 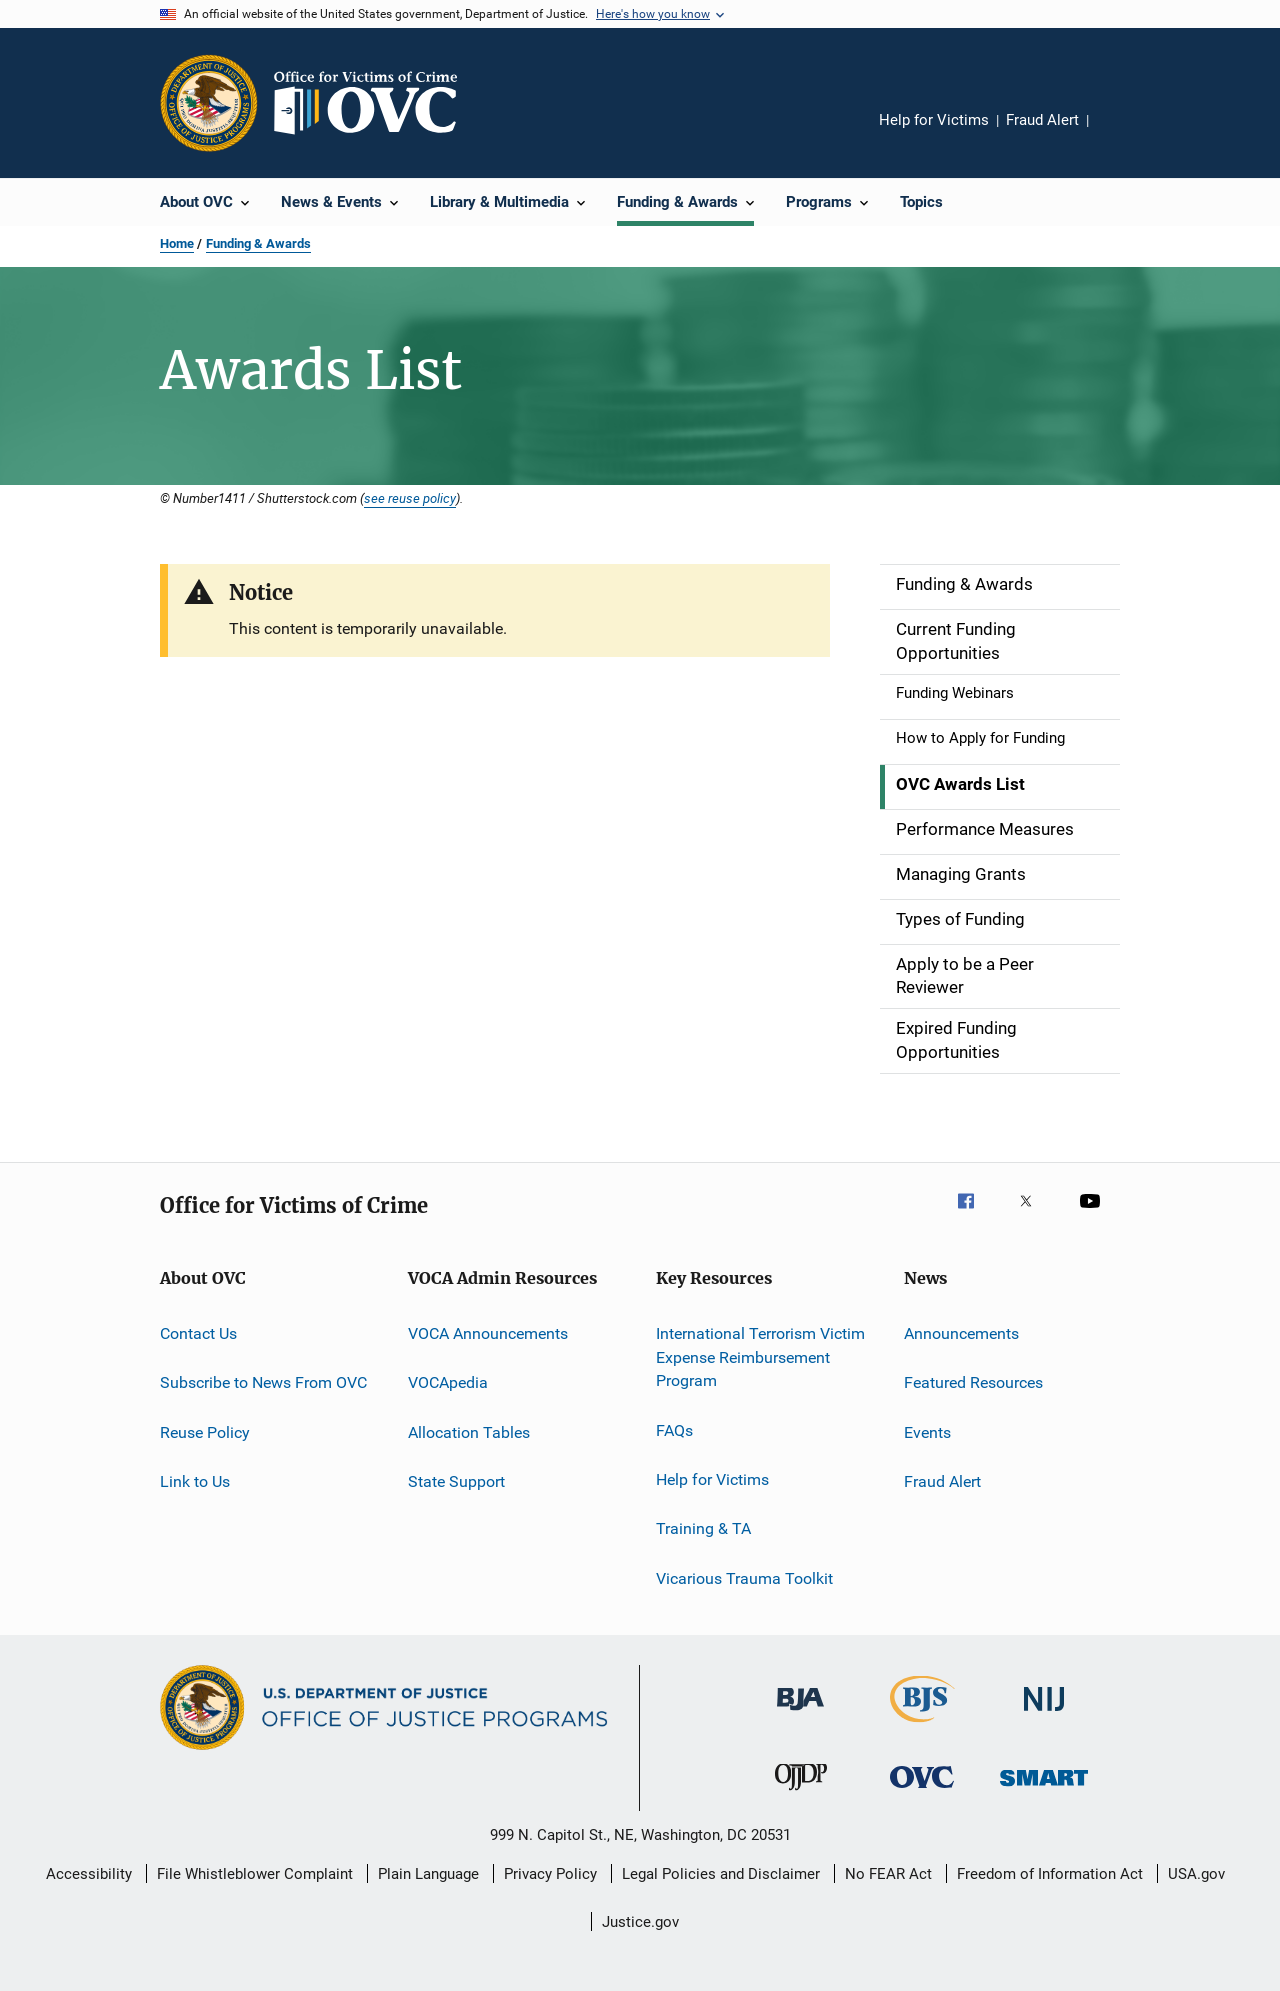 What do you see at coordinates (922, 1726) in the screenshot?
I see `[Bureau of Justice Statistics]` at bounding box center [922, 1726].